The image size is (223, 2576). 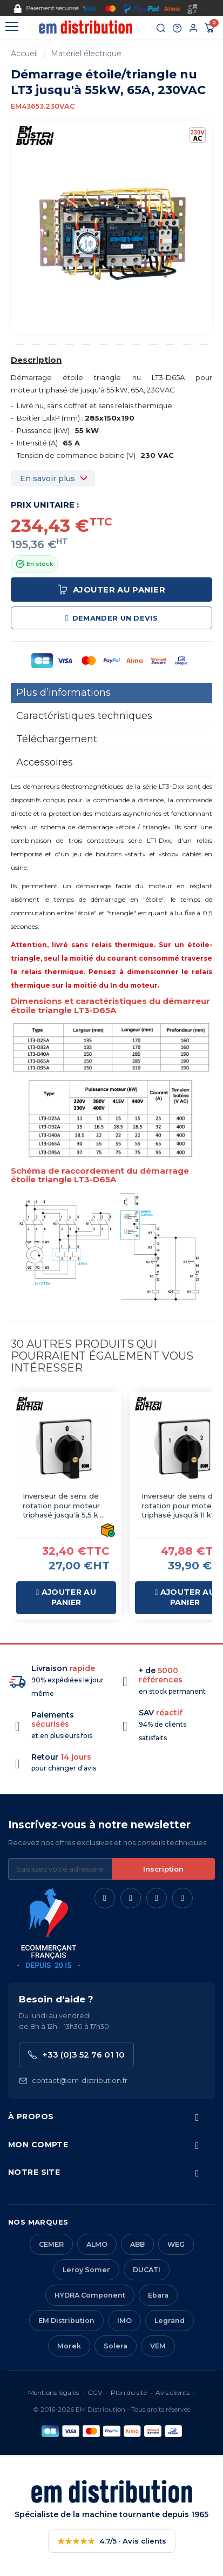 What do you see at coordinates (69, 2346) in the screenshot?
I see `Morek` at bounding box center [69, 2346].